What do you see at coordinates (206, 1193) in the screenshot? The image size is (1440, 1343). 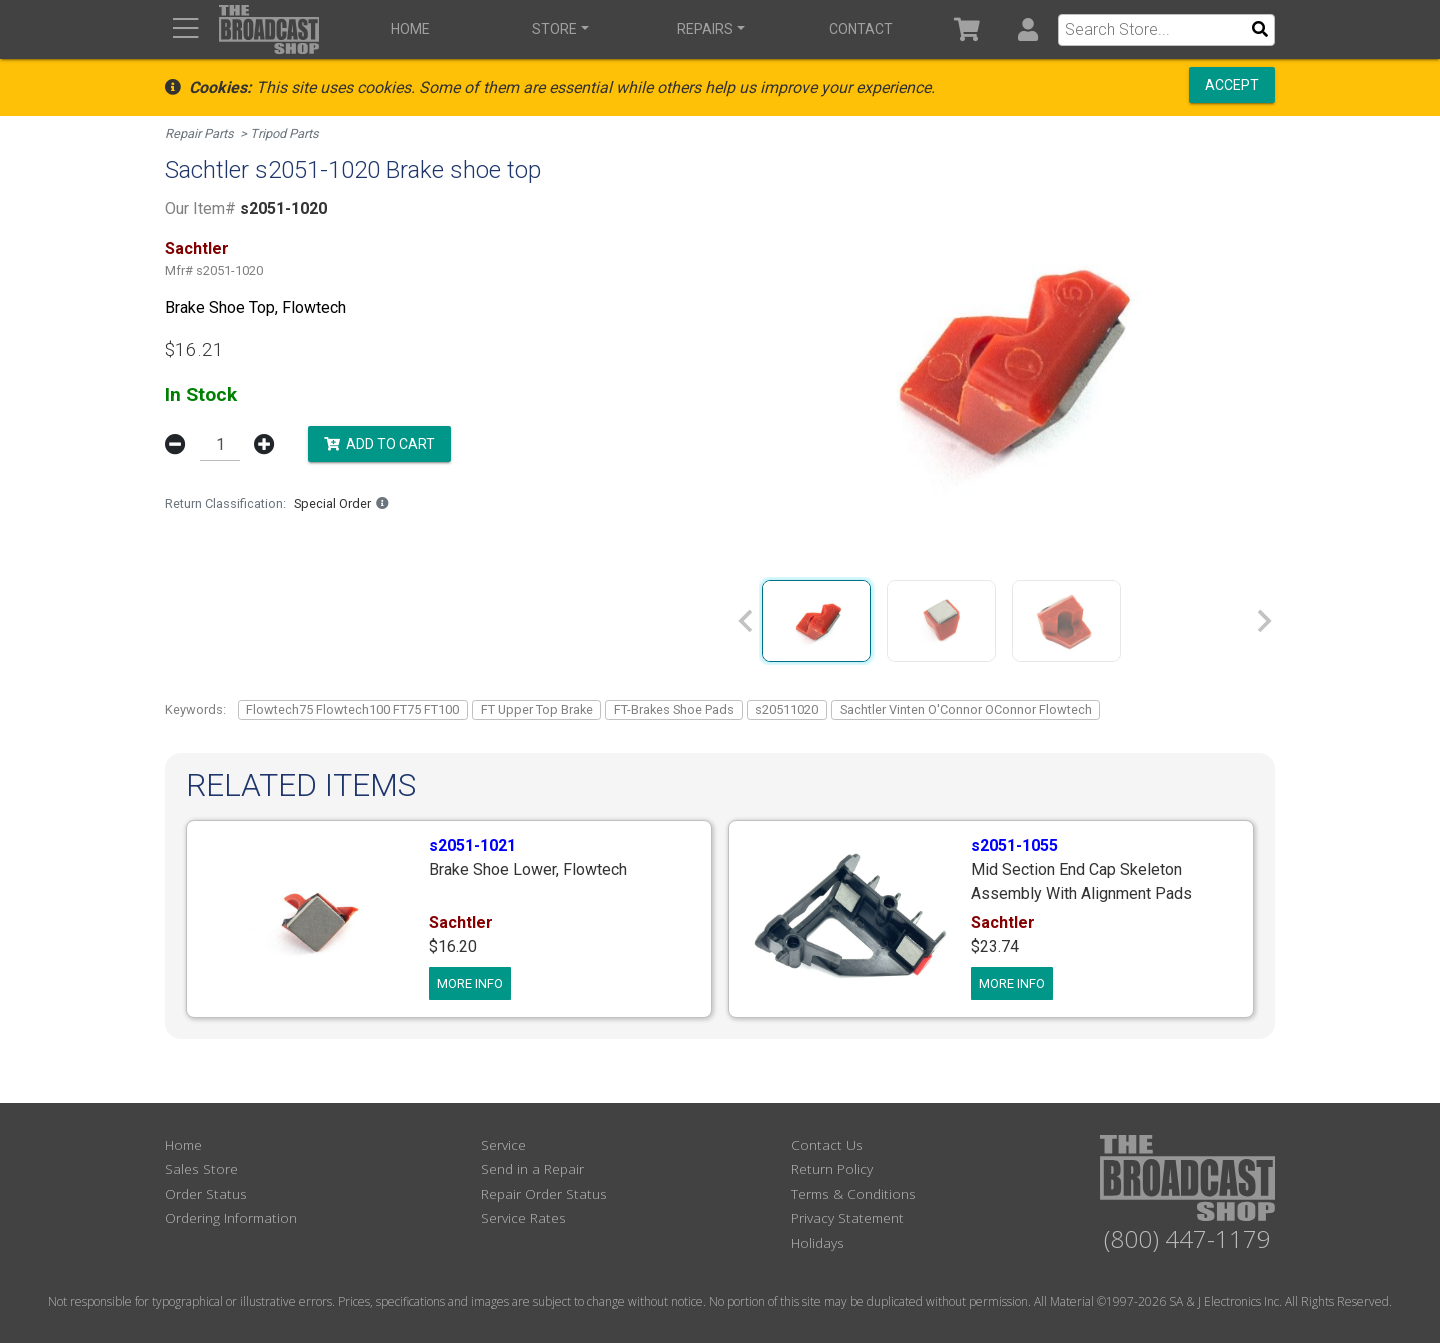 I see `Order Status` at bounding box center [206, 1193].